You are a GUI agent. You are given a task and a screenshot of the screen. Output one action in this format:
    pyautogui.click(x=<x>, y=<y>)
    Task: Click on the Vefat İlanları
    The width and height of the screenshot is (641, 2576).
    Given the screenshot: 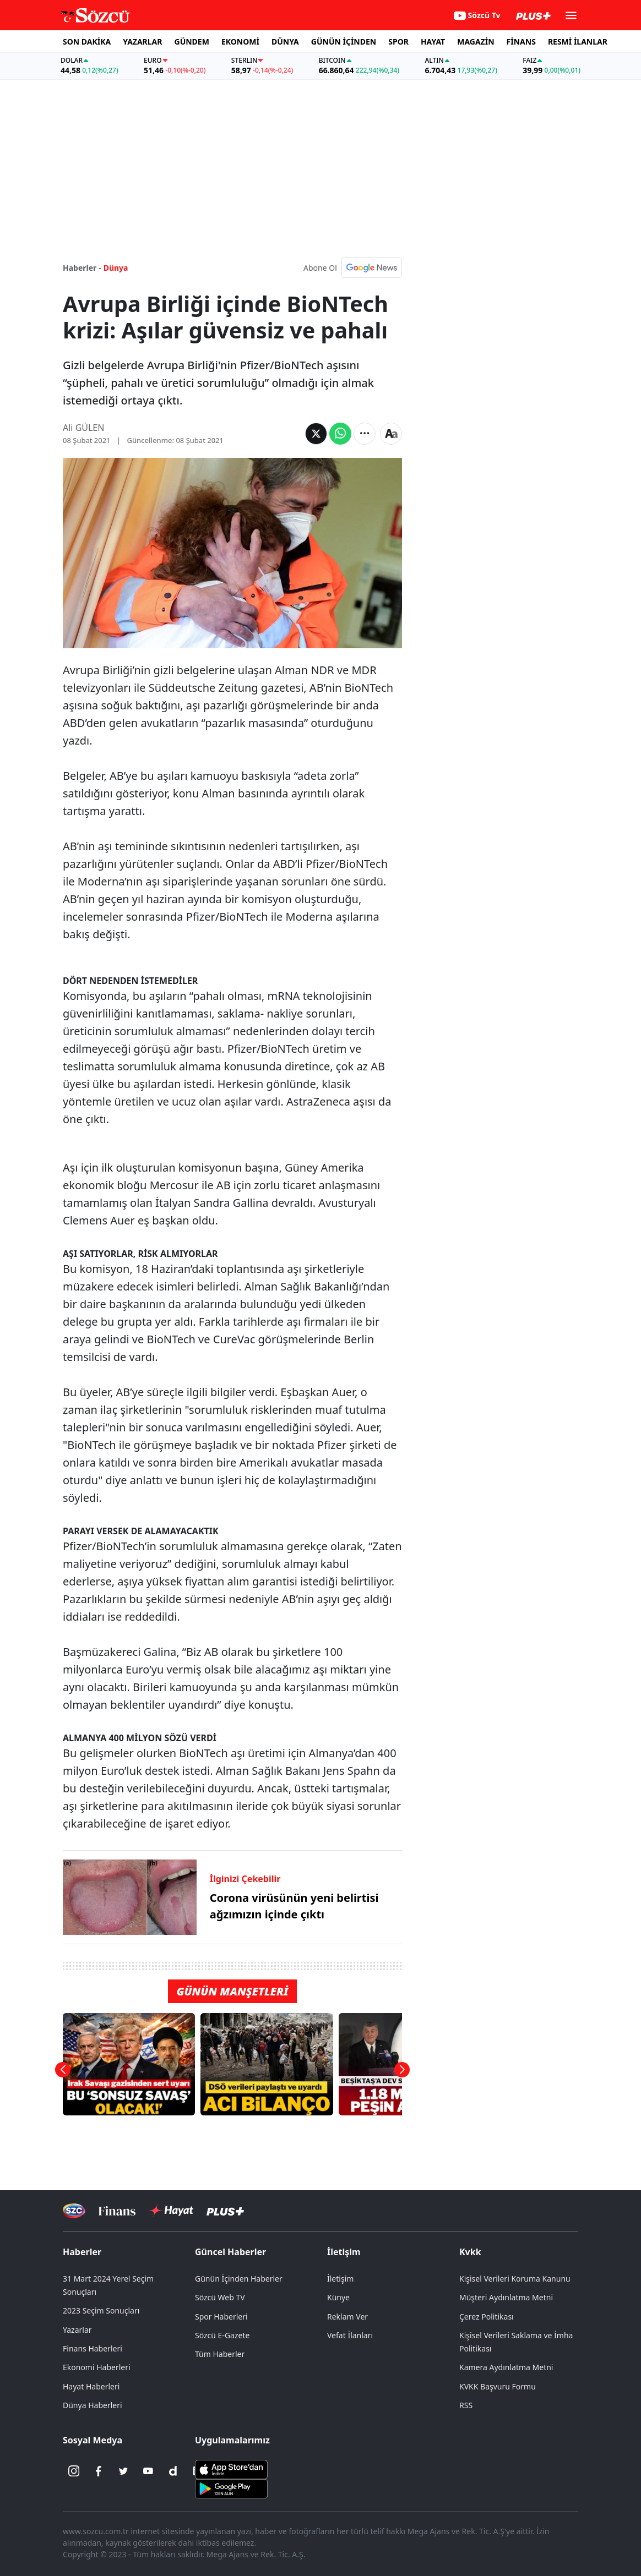 What is the action you would take?
    pyautogui.click(x=350, y=2335)
    